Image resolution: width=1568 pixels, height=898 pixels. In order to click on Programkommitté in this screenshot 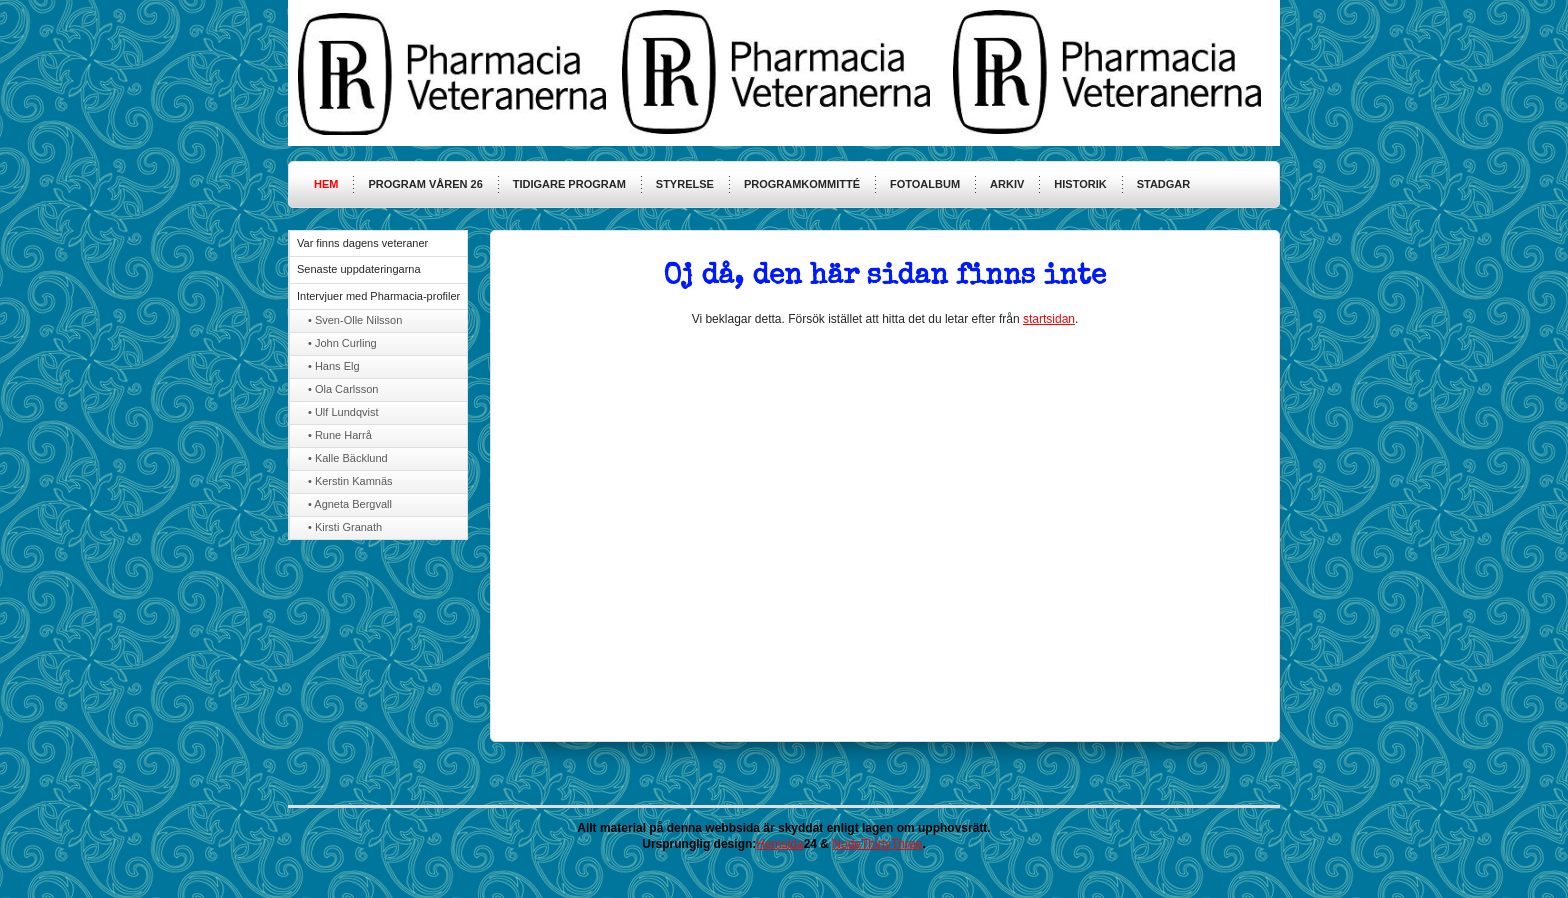, I will do `click(802, 184)`.